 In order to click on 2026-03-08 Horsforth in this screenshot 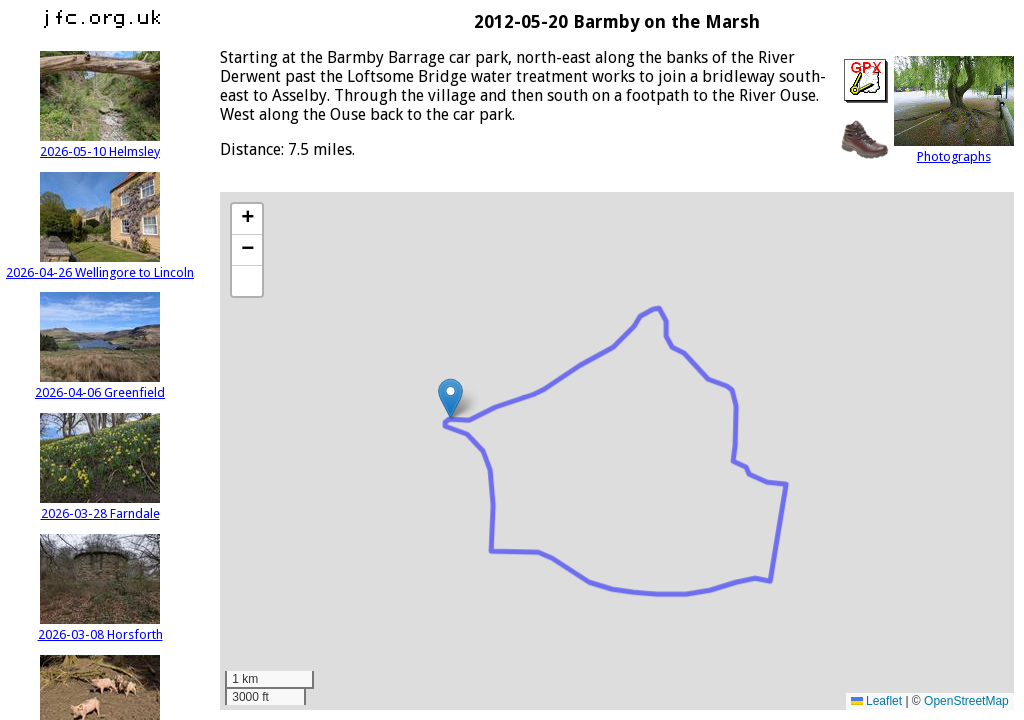, I will do `click(100, 627)`.